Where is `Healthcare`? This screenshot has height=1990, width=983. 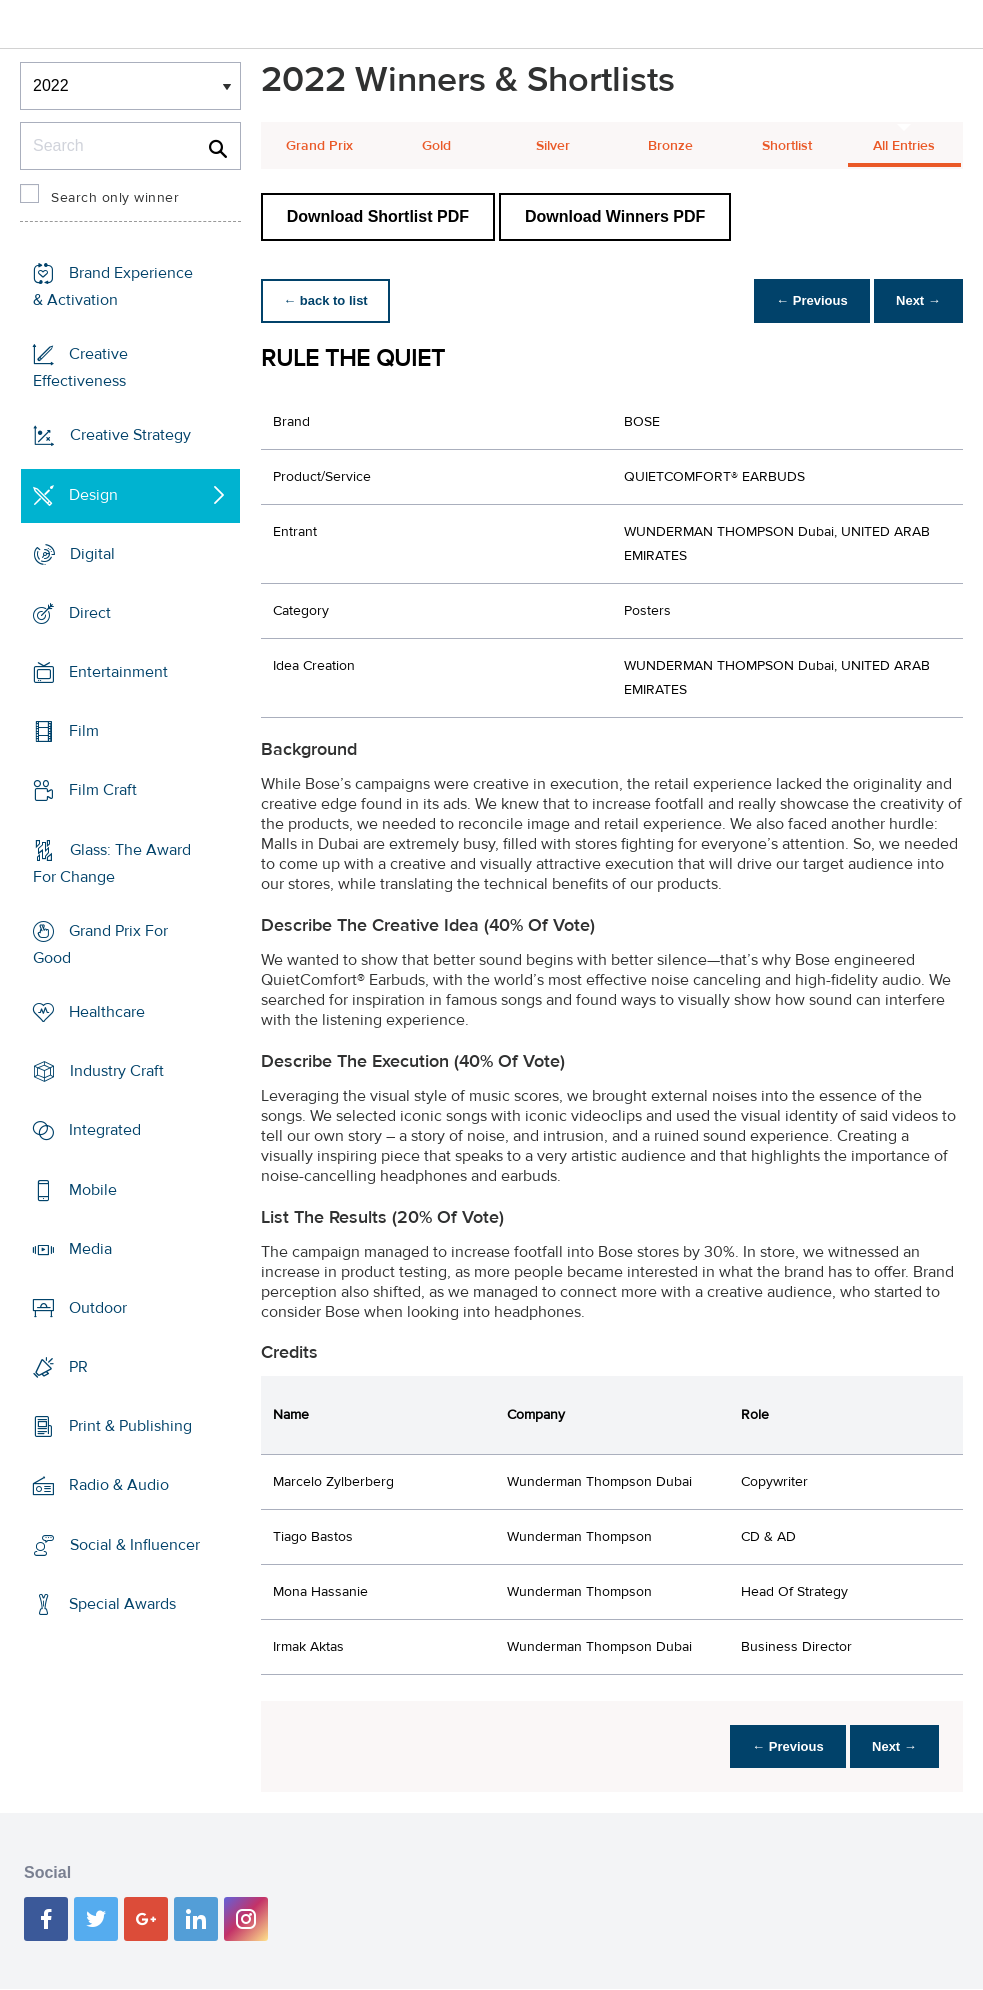
Healthcare is located at coordinates (107, 1012).